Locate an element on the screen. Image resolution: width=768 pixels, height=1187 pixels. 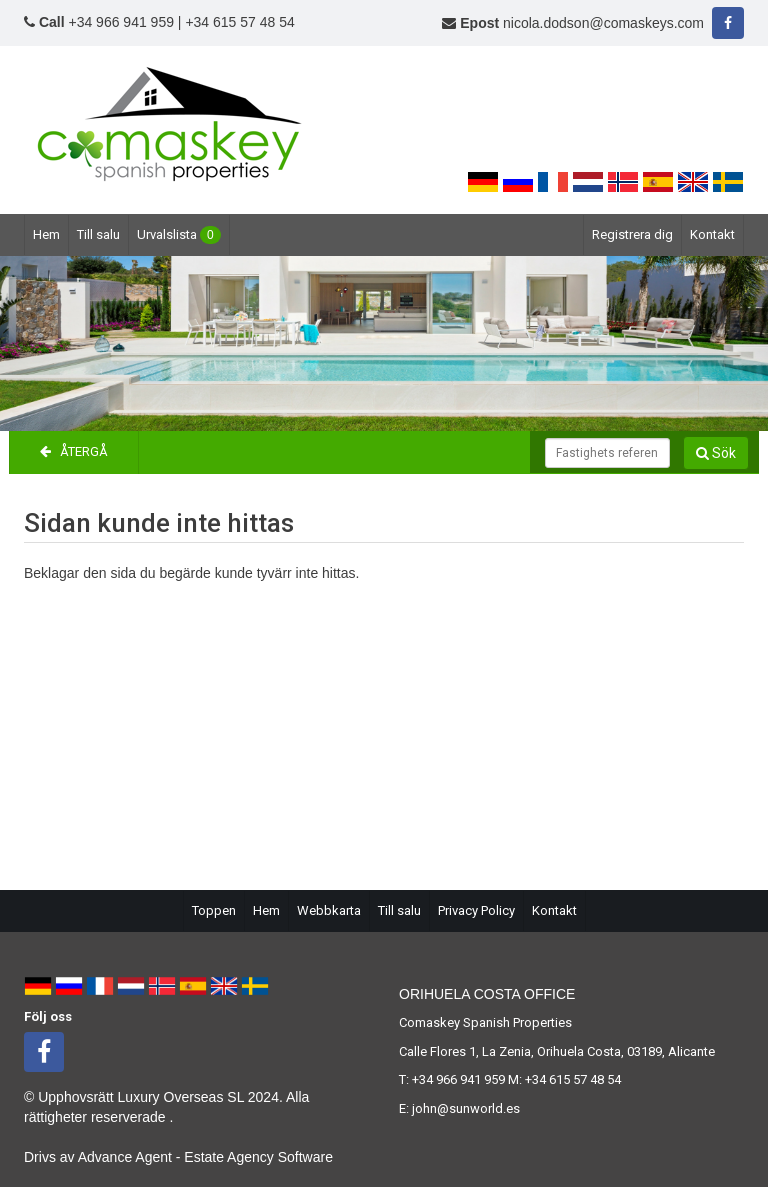
Kontakt is located at coordinates (712, 234).